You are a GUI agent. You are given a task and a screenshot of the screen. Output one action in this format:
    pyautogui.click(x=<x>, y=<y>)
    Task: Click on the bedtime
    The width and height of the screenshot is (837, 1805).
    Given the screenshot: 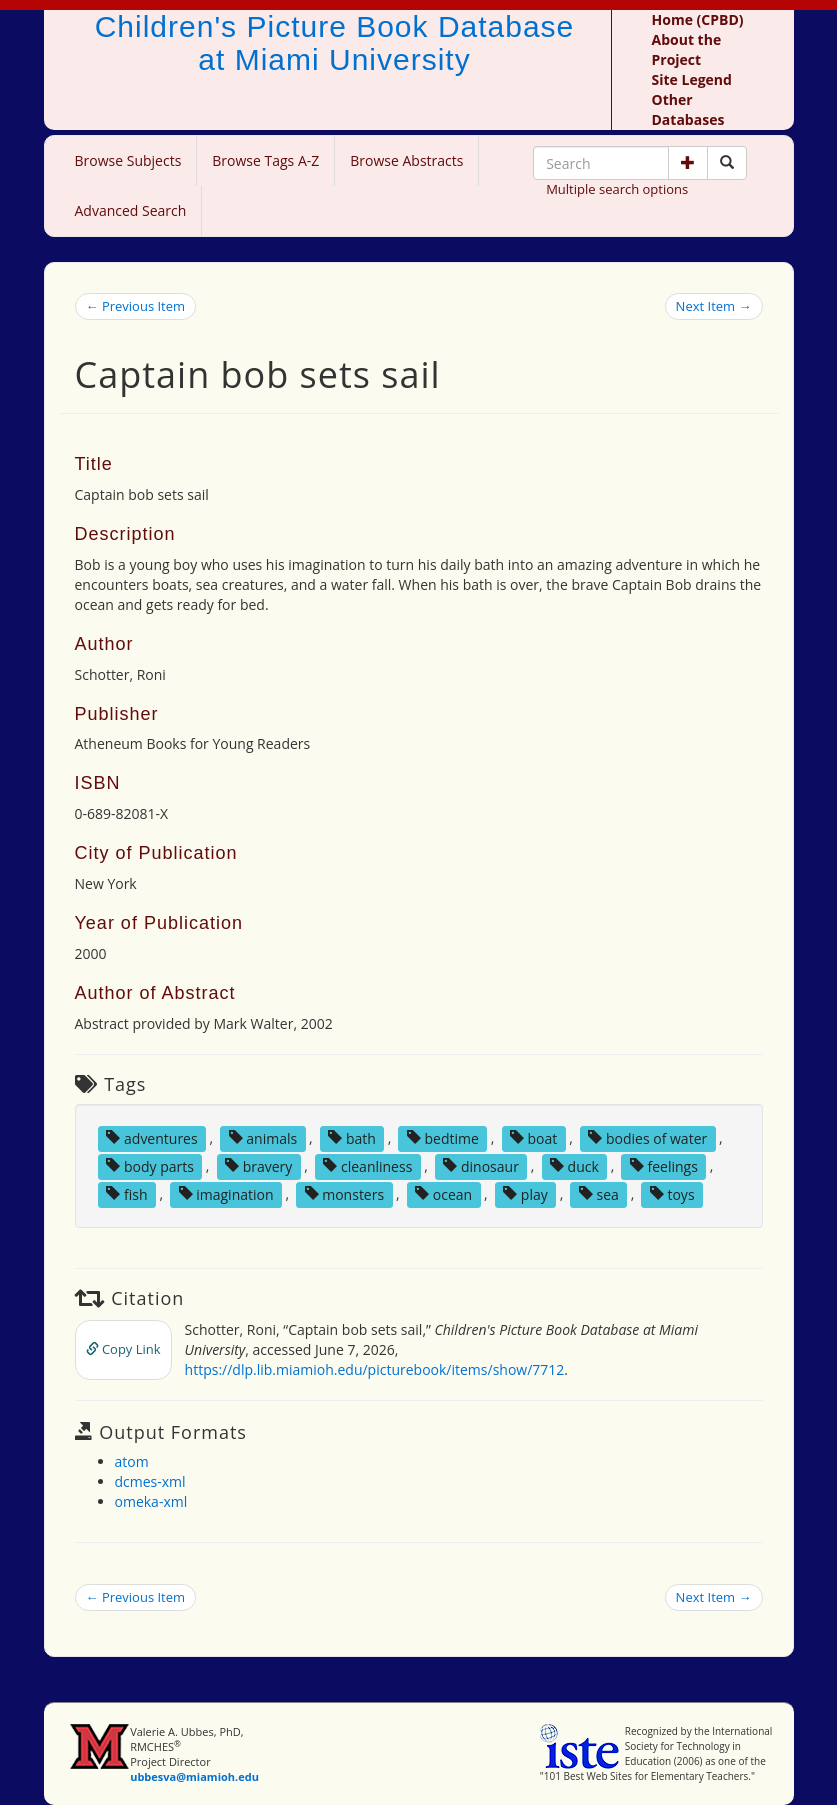 What is the action you would take?
    pyautogui.click(x=443, y=1137)
    